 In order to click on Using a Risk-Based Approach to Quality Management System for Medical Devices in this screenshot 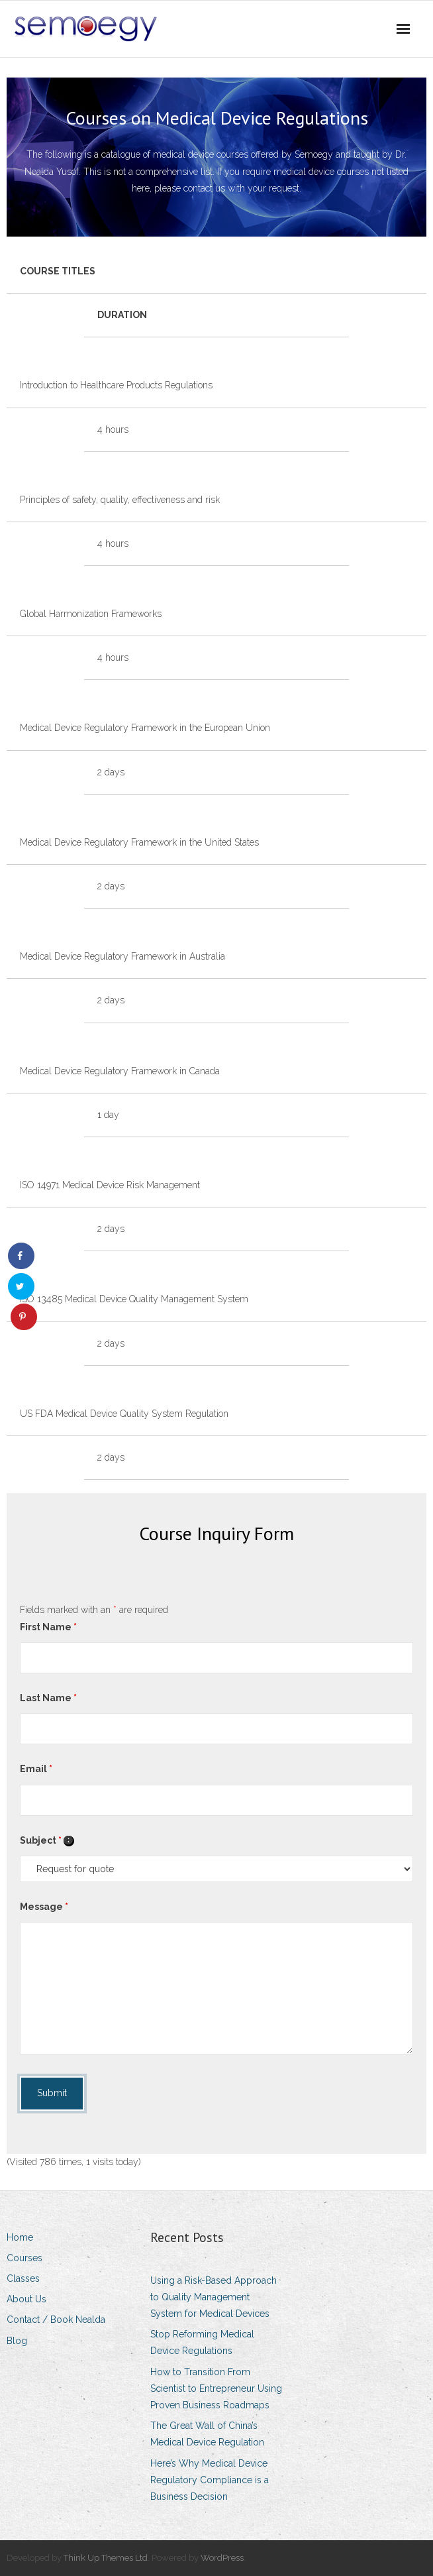, I will do `click(213, 2297)`.